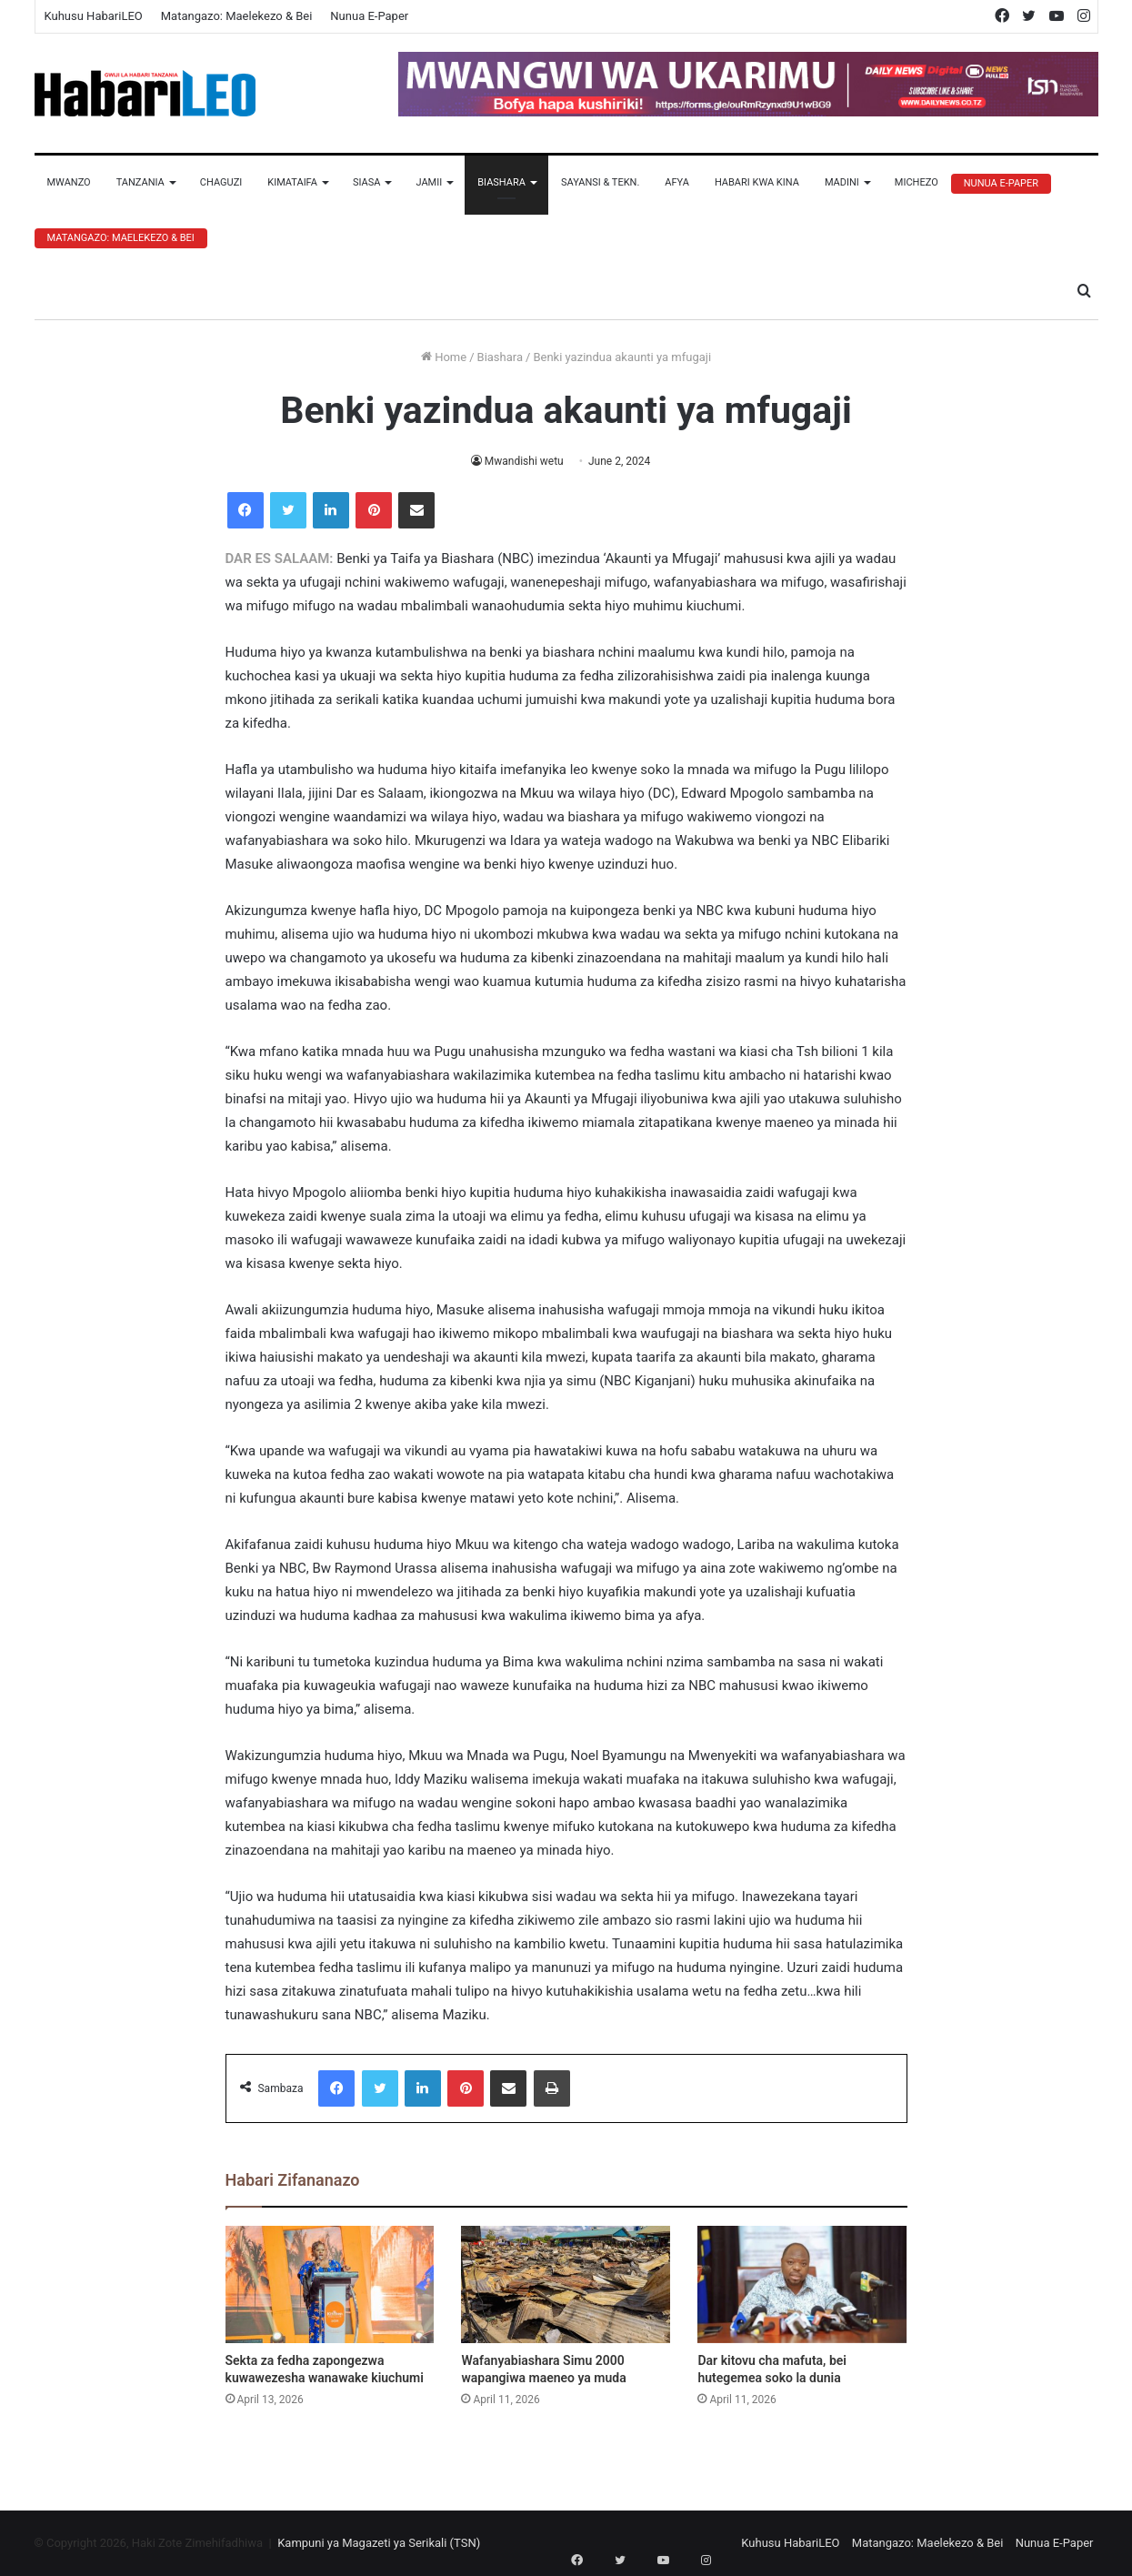 The height and width of the screenshot is (2576, 1132). Describe the element at coordinates (378, 2543) in the screenshot. I see `Kampuni ya Magazeti ya Serikali (TSN)` at that location.